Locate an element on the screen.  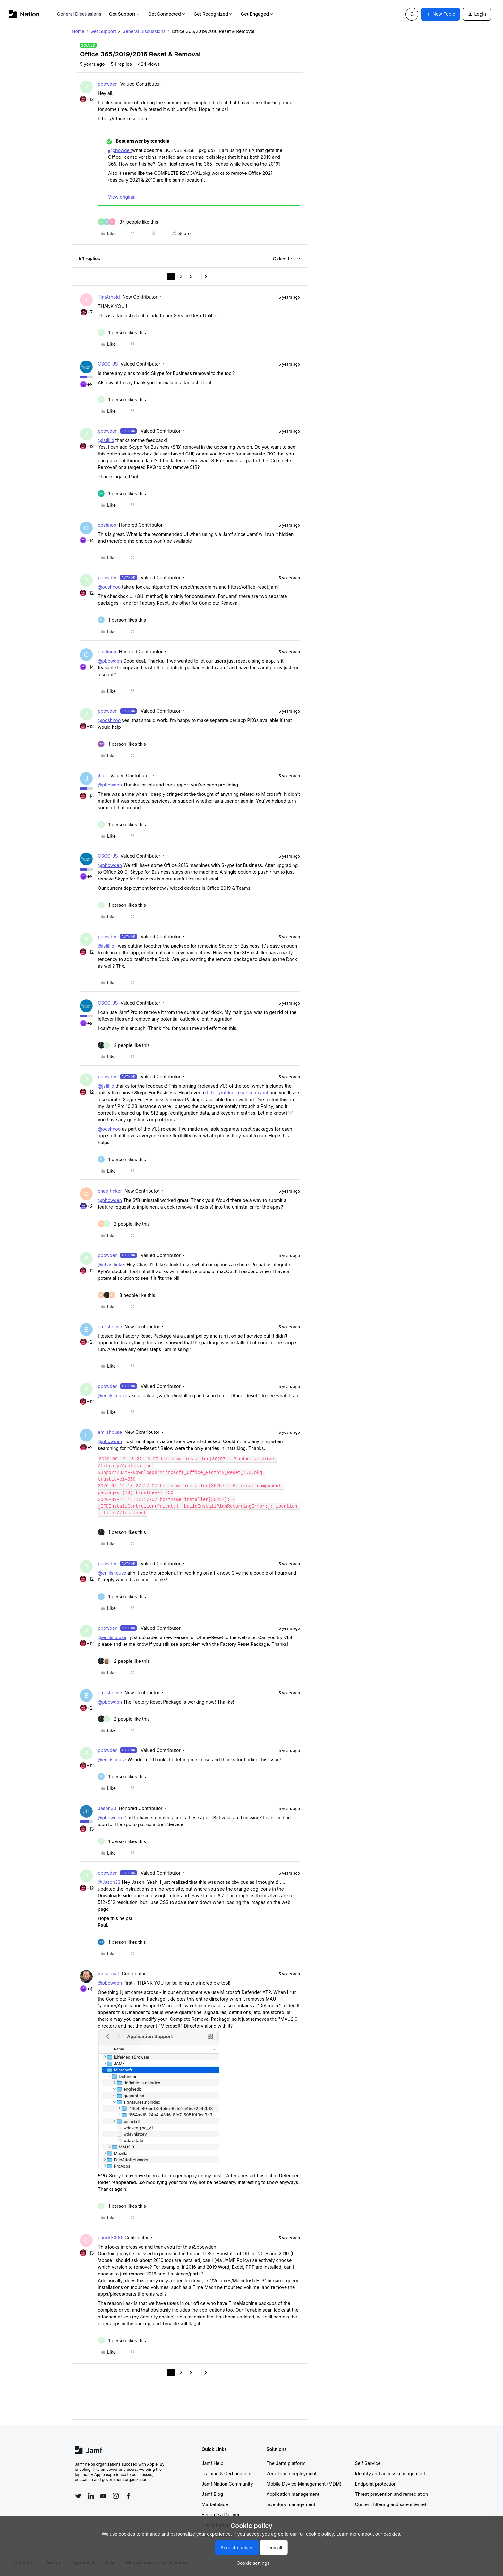
Learn more about our cookies. is located at coordinates (369, 2534).